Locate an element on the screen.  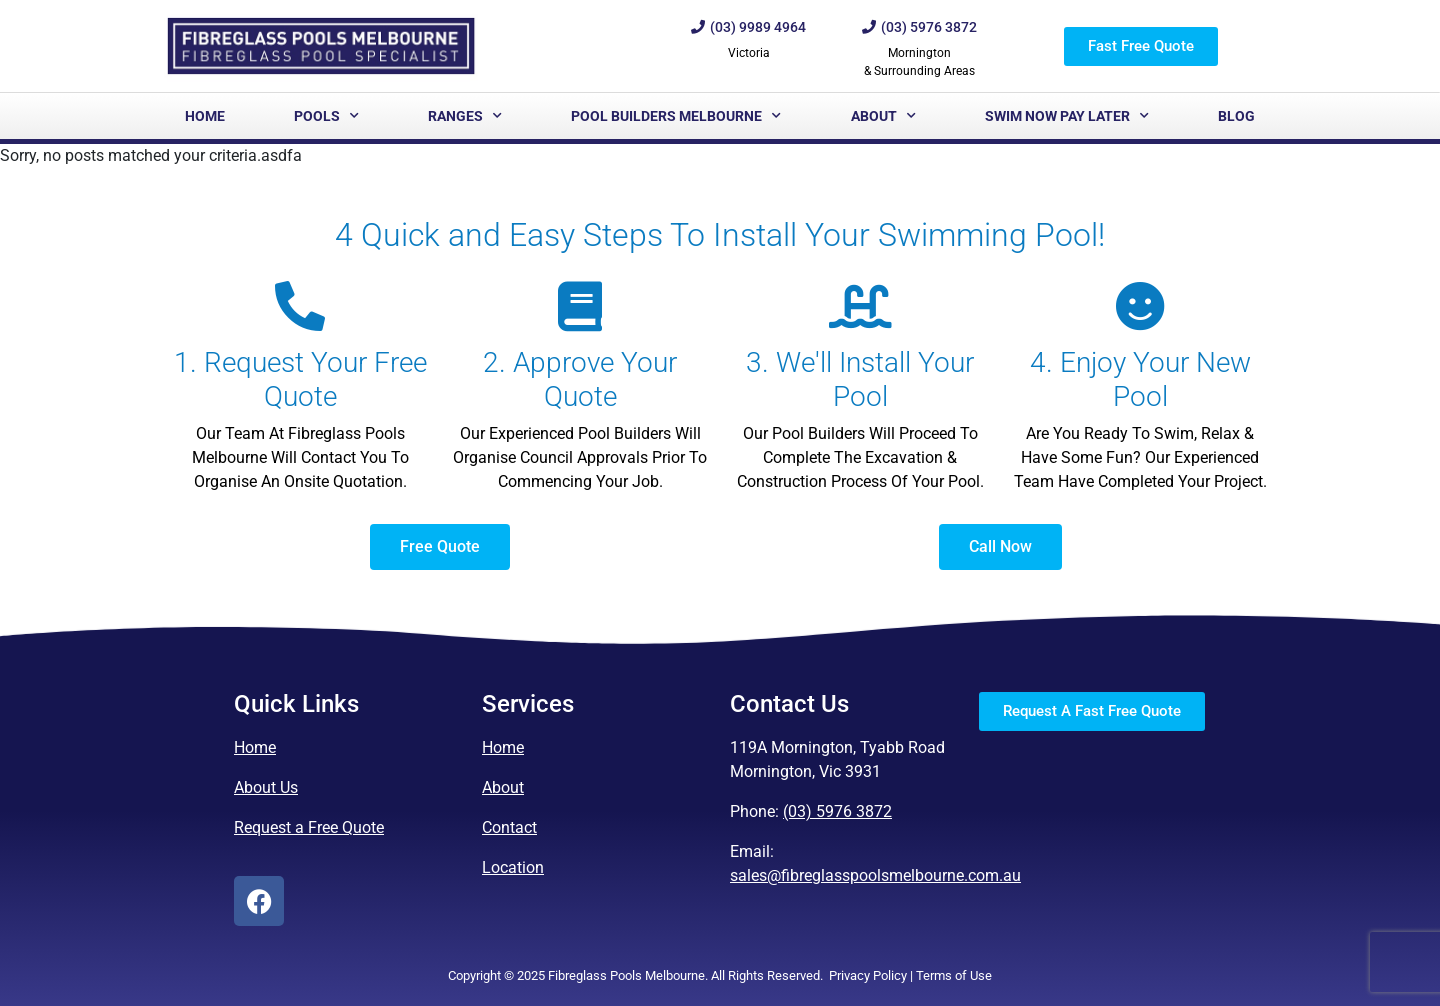
Terms of Use is located at coordinates (954, 975).